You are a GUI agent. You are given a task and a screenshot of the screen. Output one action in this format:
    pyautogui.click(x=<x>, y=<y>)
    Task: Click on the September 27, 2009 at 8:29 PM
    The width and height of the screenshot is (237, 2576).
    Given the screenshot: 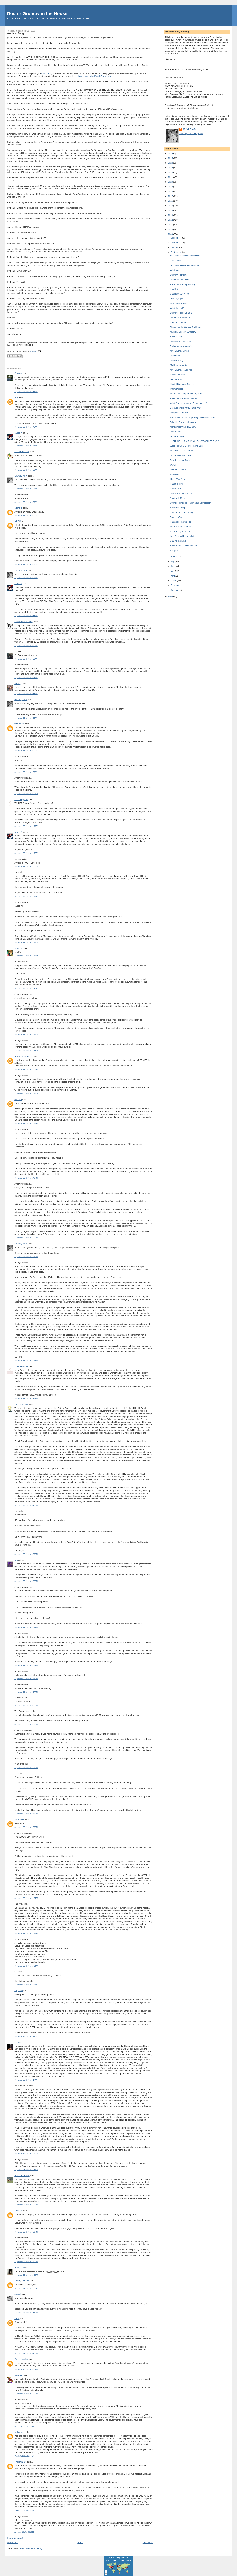 What is the action you would take?
    pyautogui.click(x=26, y=2394)
    